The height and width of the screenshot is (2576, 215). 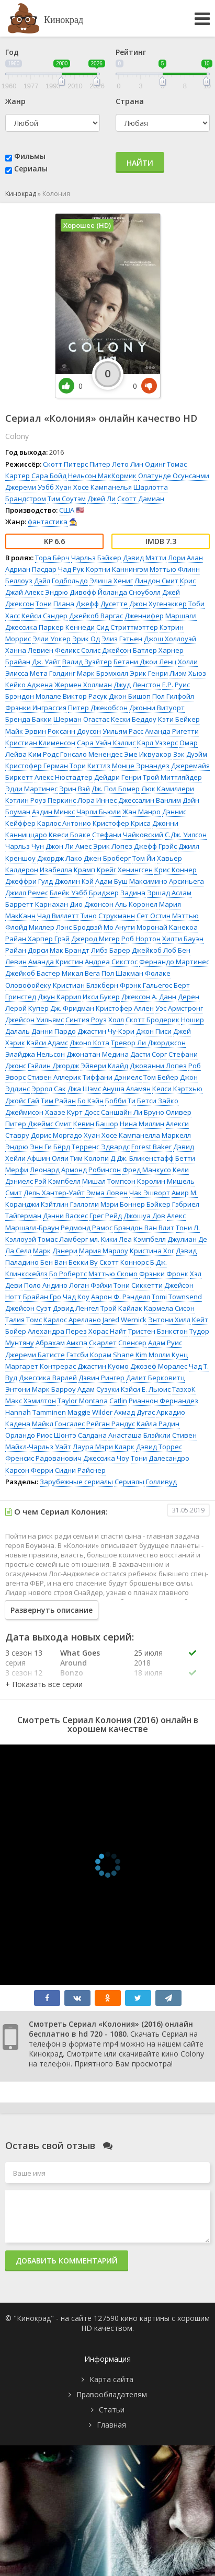 What do you see at coordinates (124, 1262) in the screenshot?
I see `Скотт Коннорс` at bounding box center [124, 1262].